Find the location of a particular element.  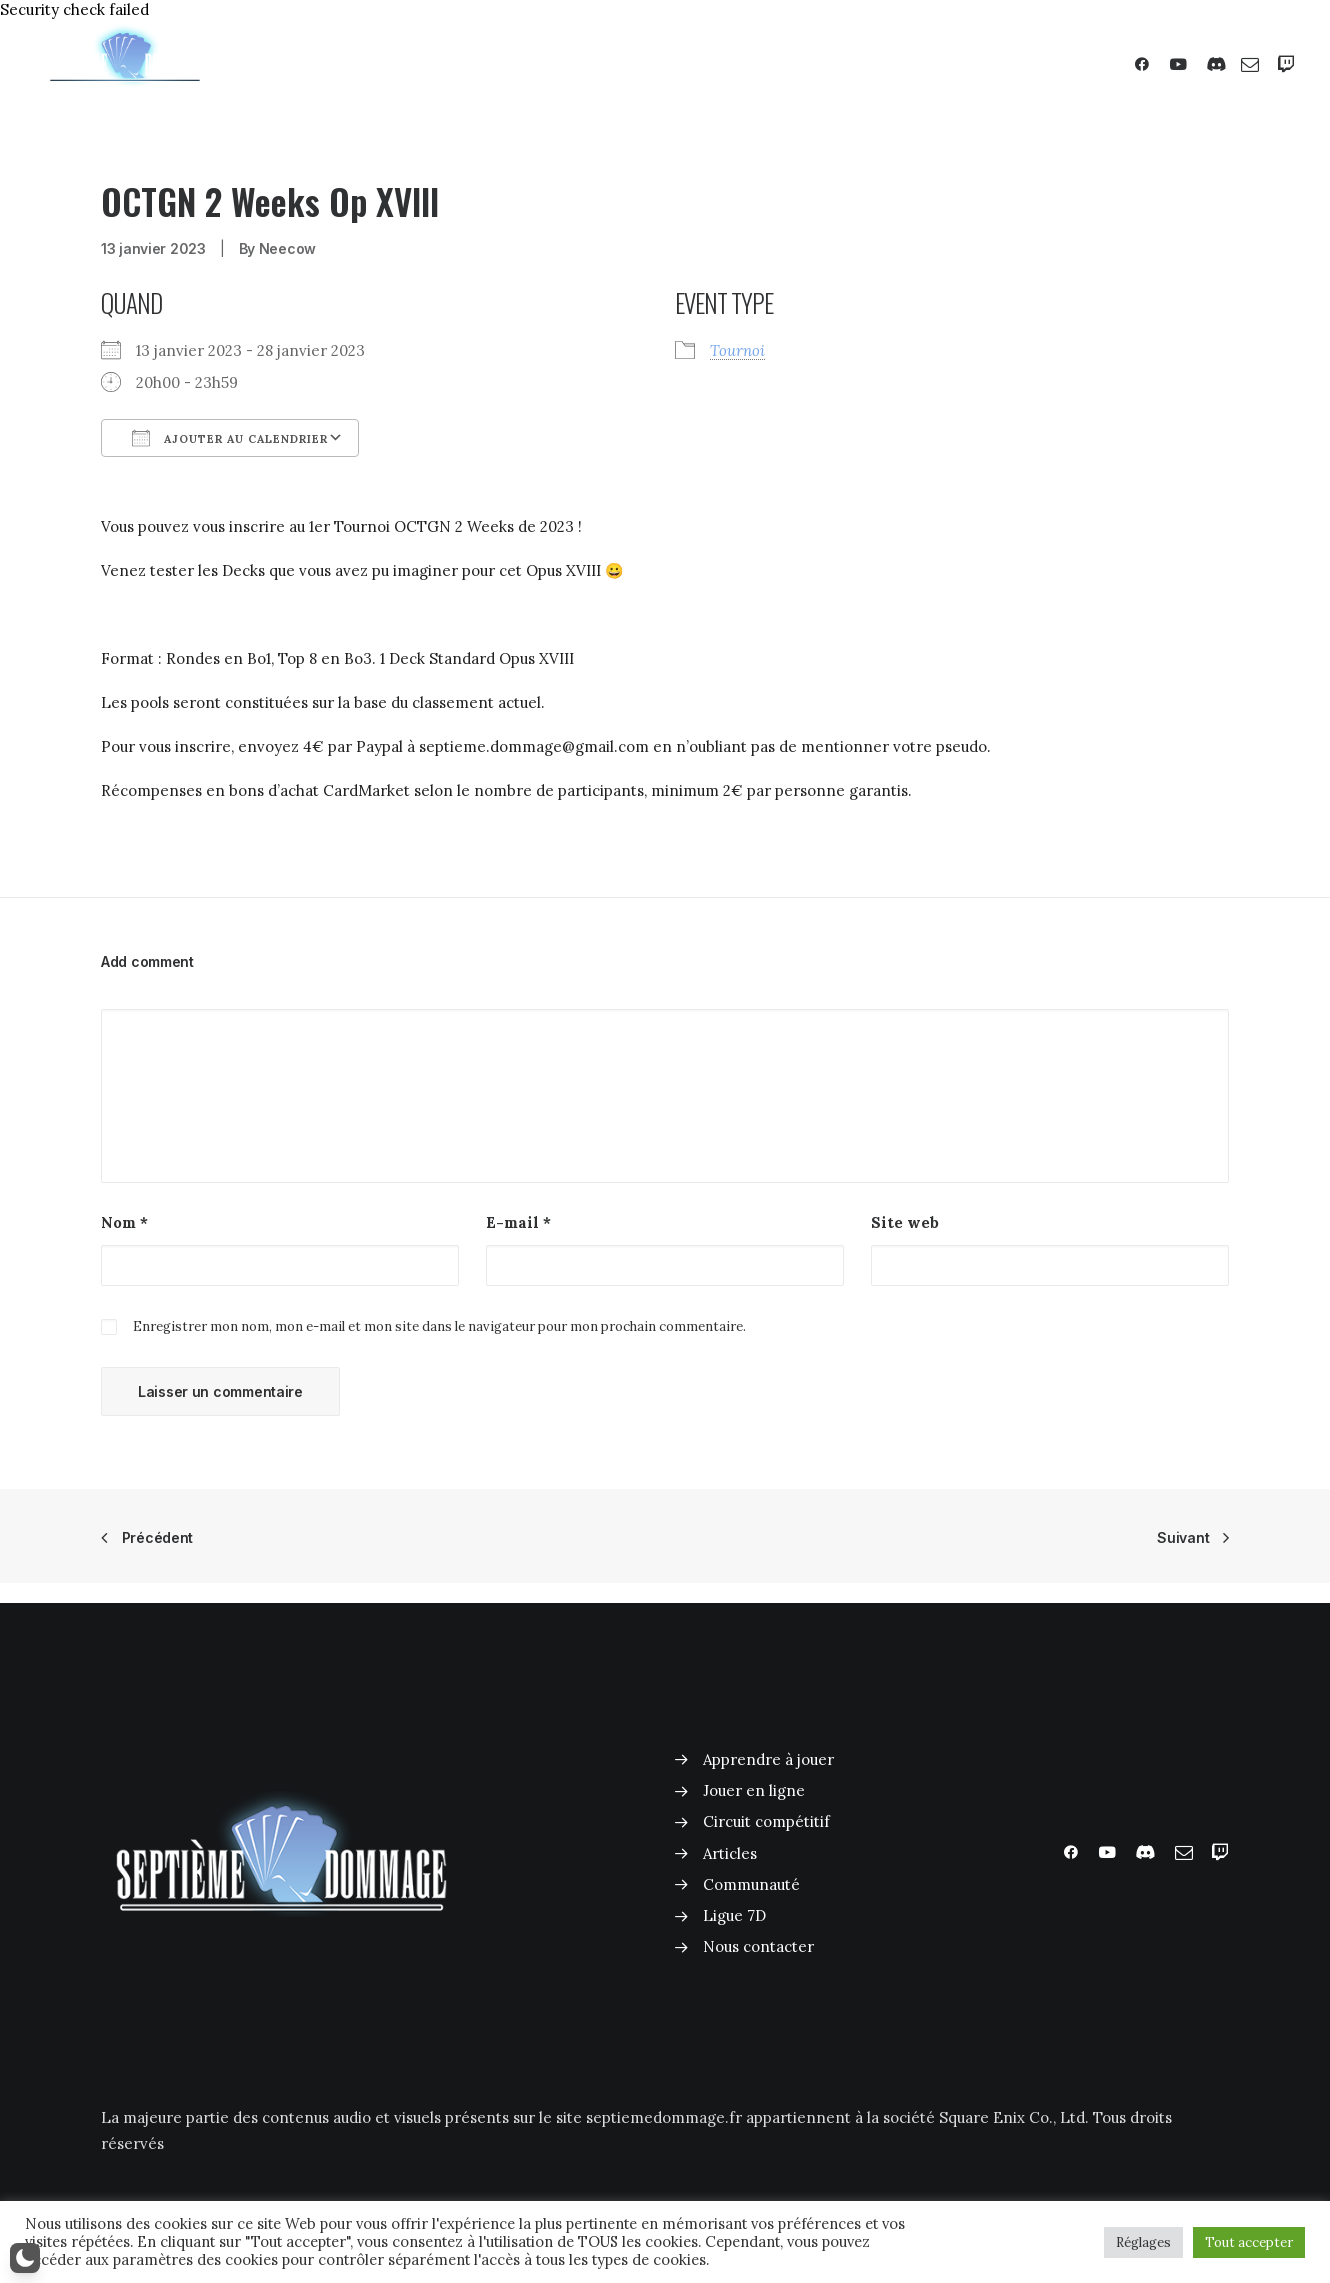

Tournoi is located at coordinates (737, 350).